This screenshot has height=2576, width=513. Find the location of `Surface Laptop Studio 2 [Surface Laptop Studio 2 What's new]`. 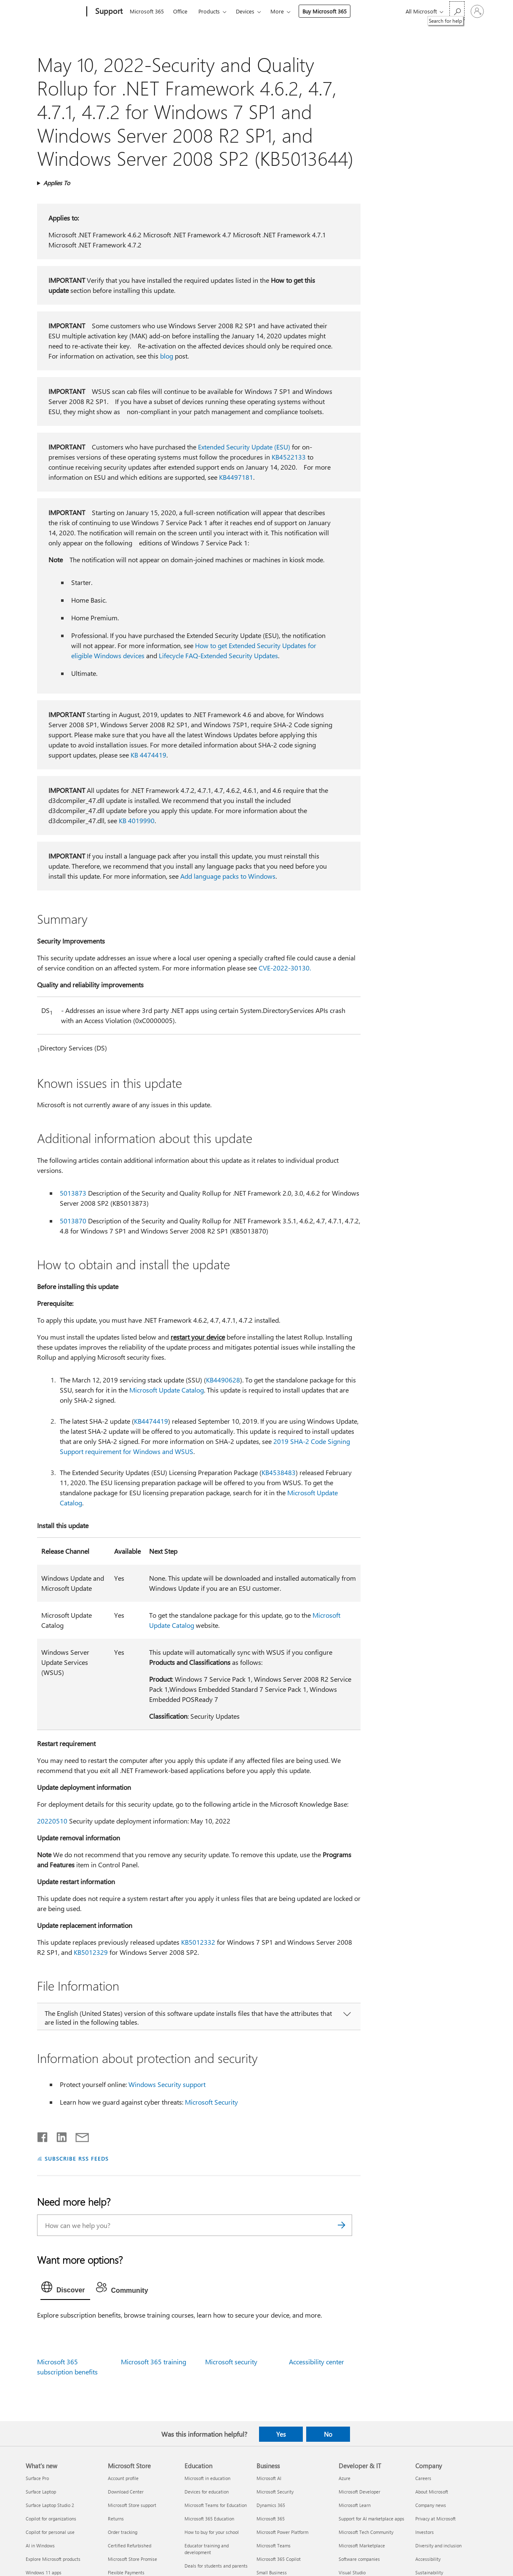

Surface Laptop Studio 2 [Surface Laptop Studio 2 What's new] is located at coordinates (50, 2505).